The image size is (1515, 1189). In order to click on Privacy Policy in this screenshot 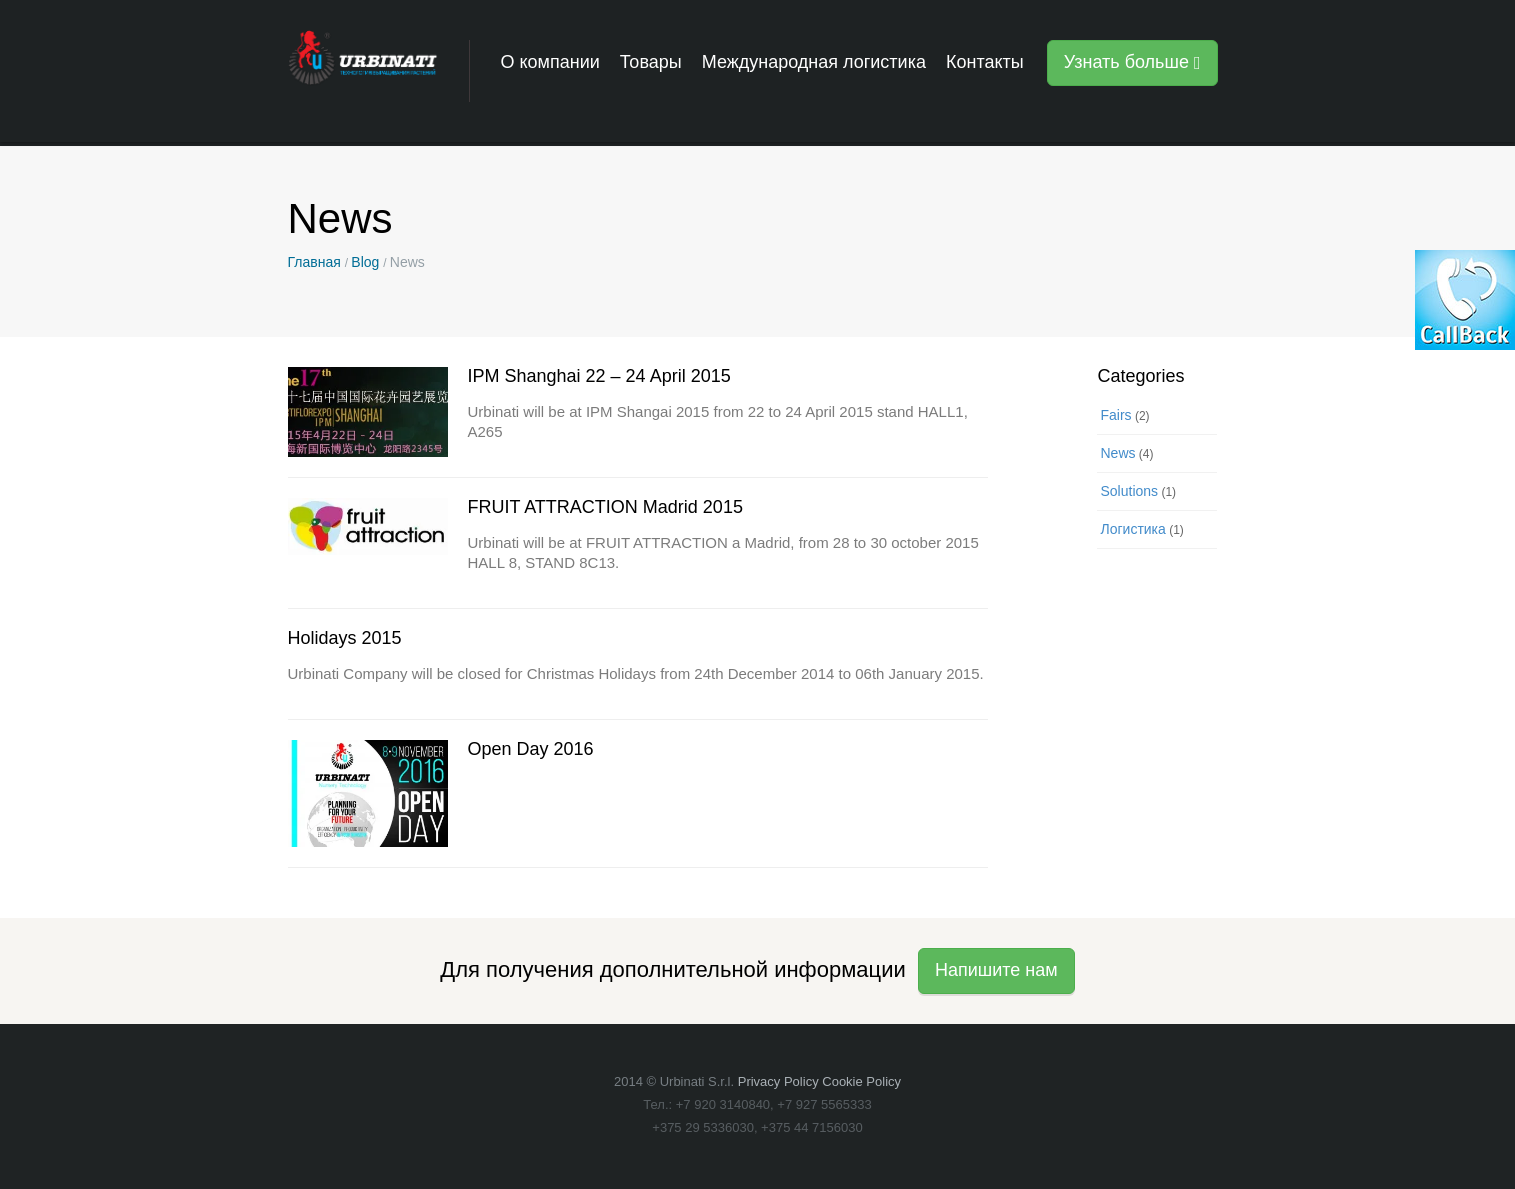, I will do `click(778, 1081)`.